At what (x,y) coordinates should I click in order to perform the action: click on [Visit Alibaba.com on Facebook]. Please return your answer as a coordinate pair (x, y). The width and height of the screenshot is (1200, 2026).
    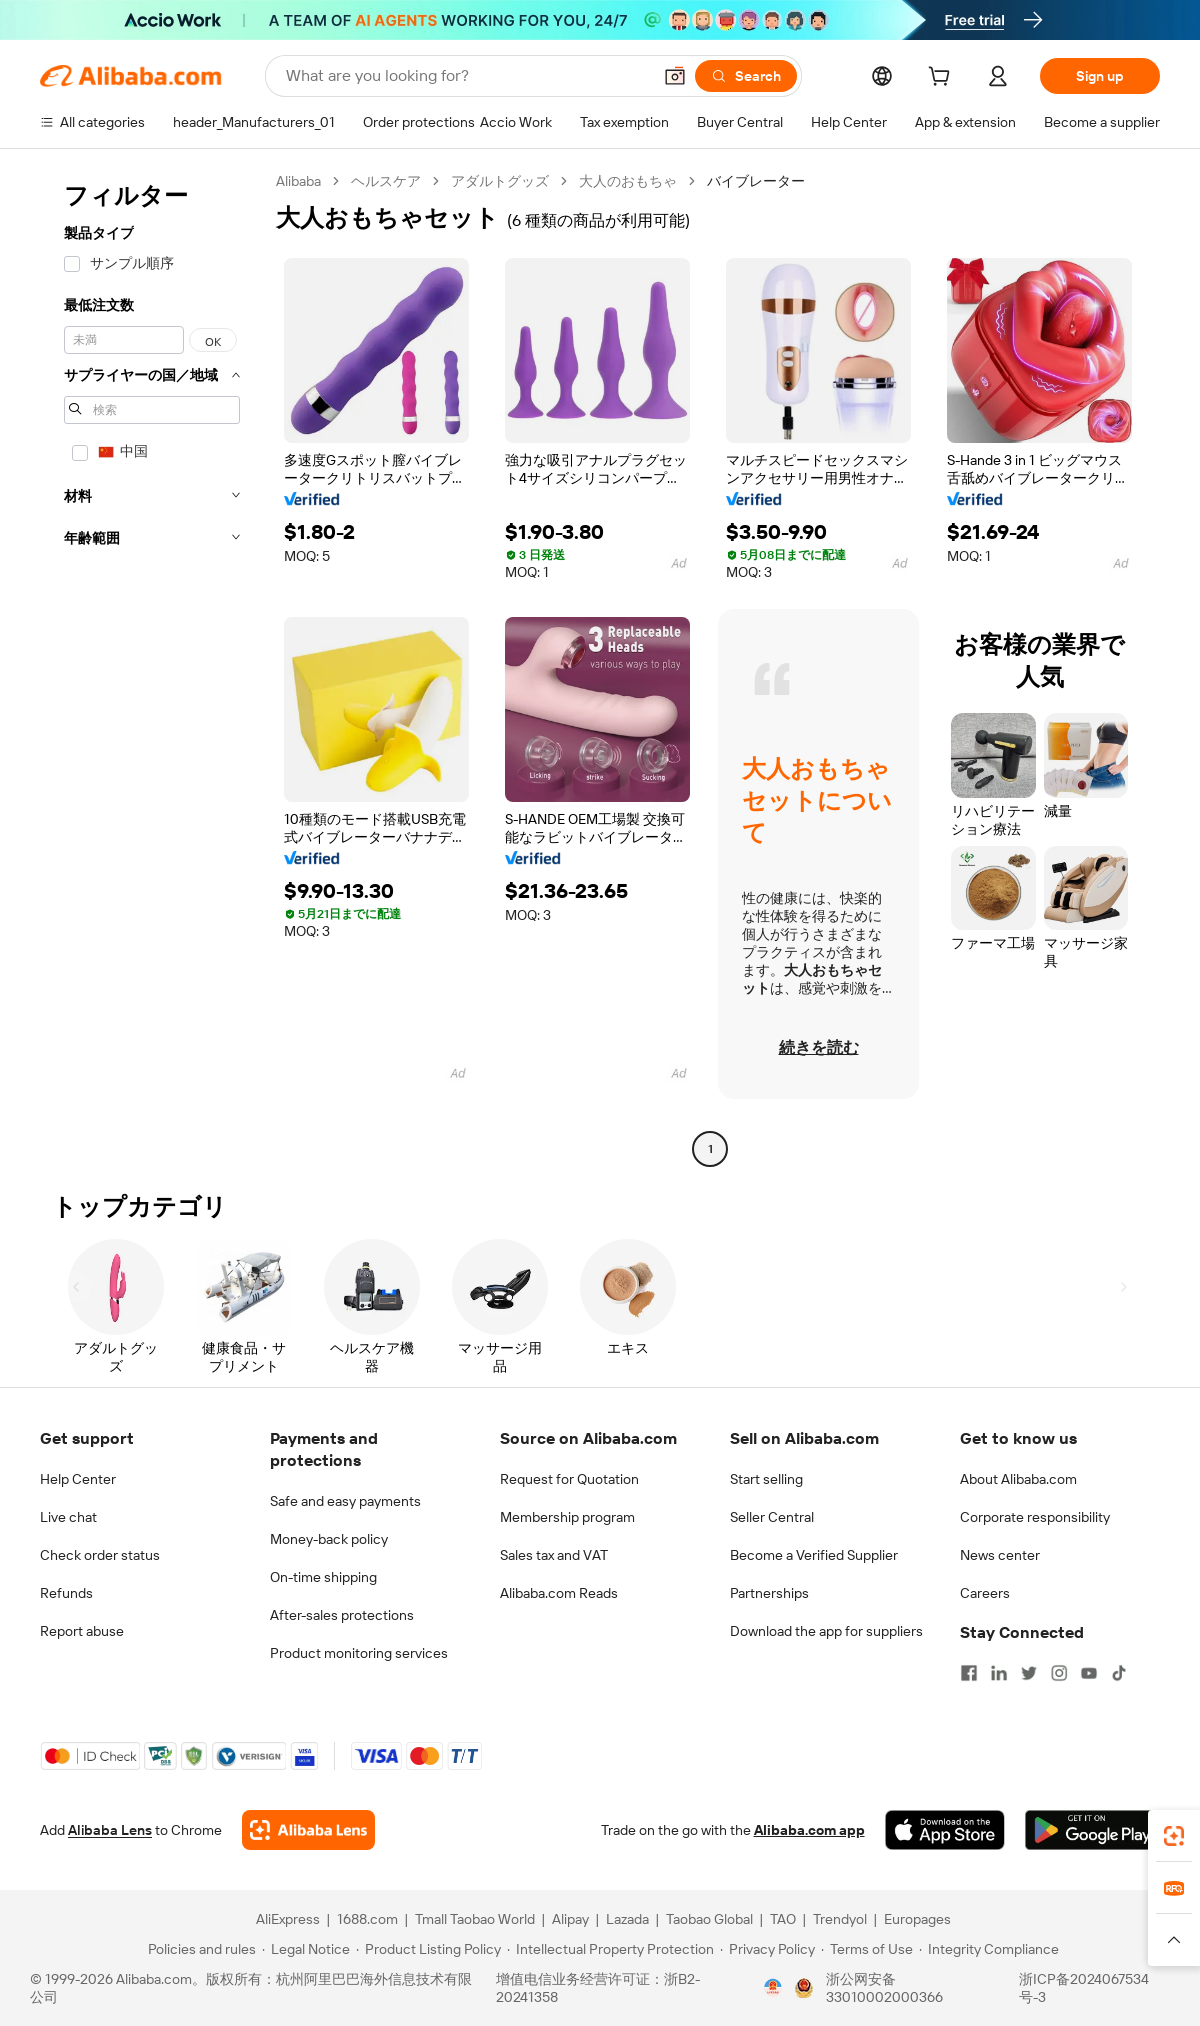
    Looking at the image, I should click on (969, 1673).